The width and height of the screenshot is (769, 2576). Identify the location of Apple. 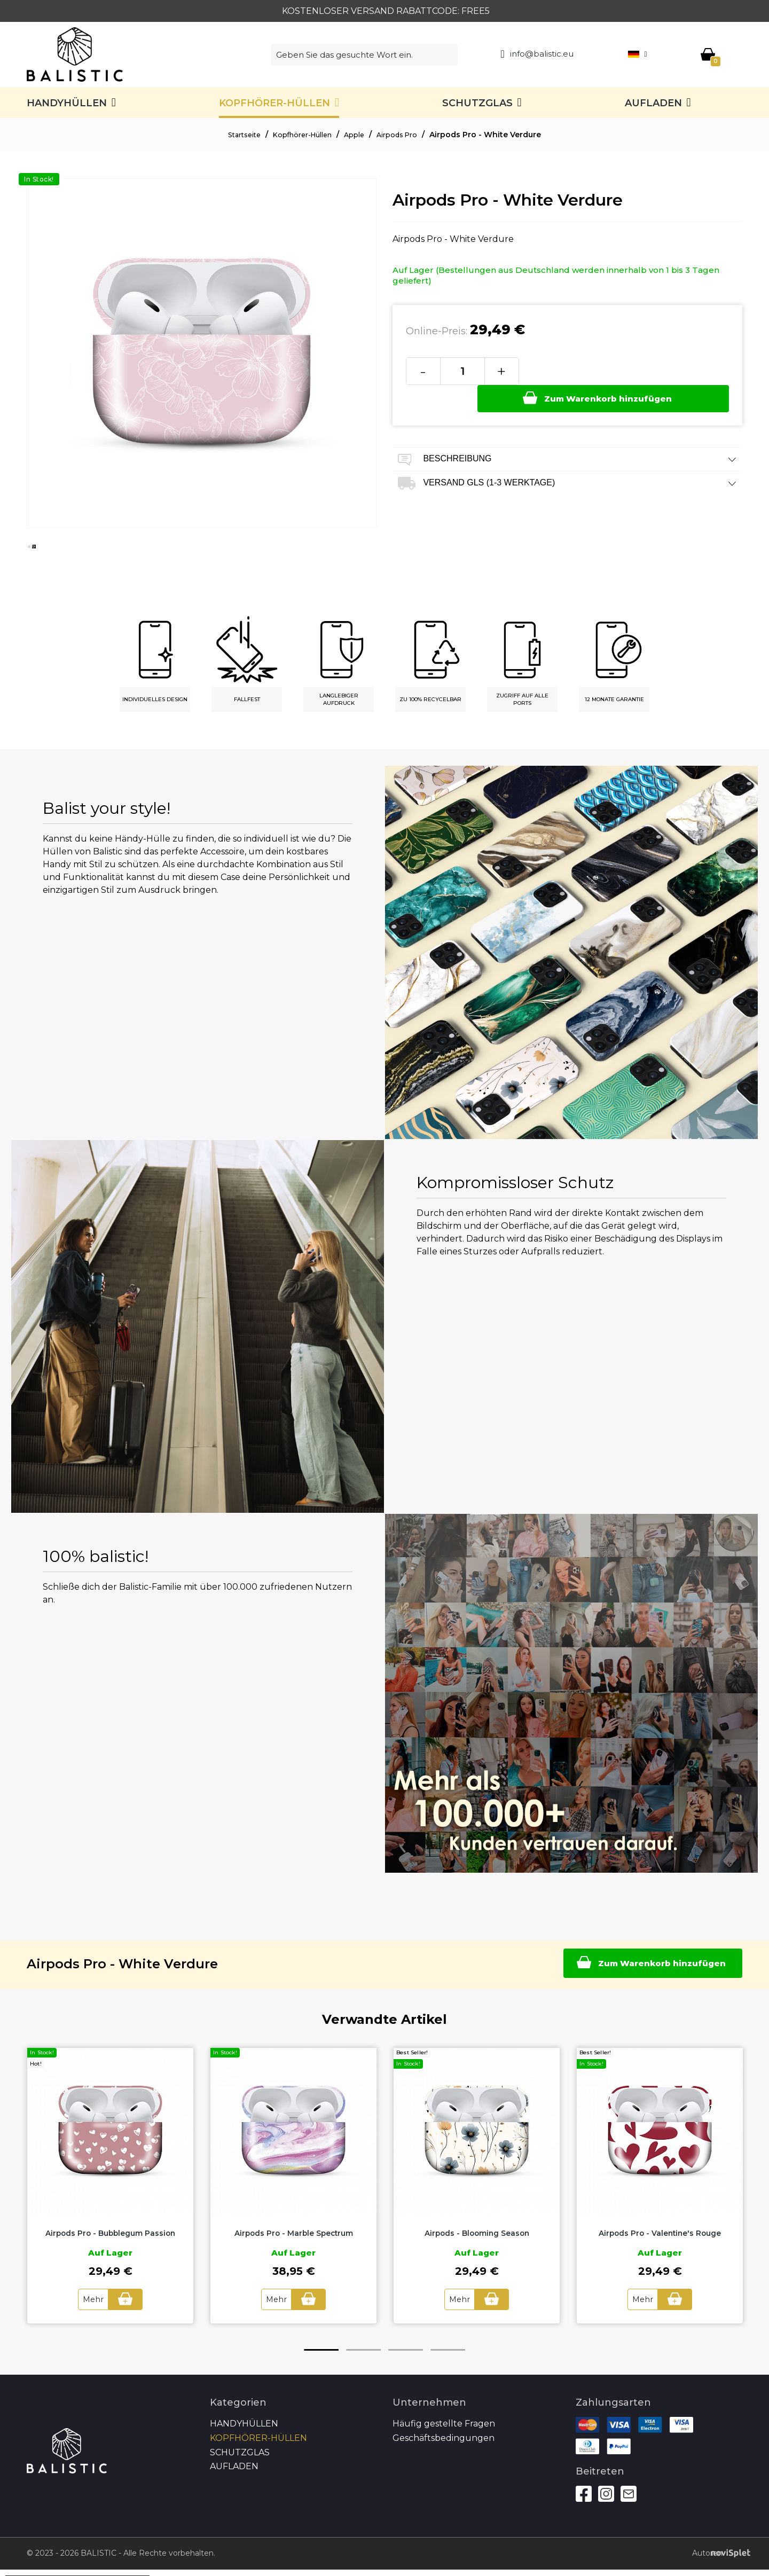
(359, 134).